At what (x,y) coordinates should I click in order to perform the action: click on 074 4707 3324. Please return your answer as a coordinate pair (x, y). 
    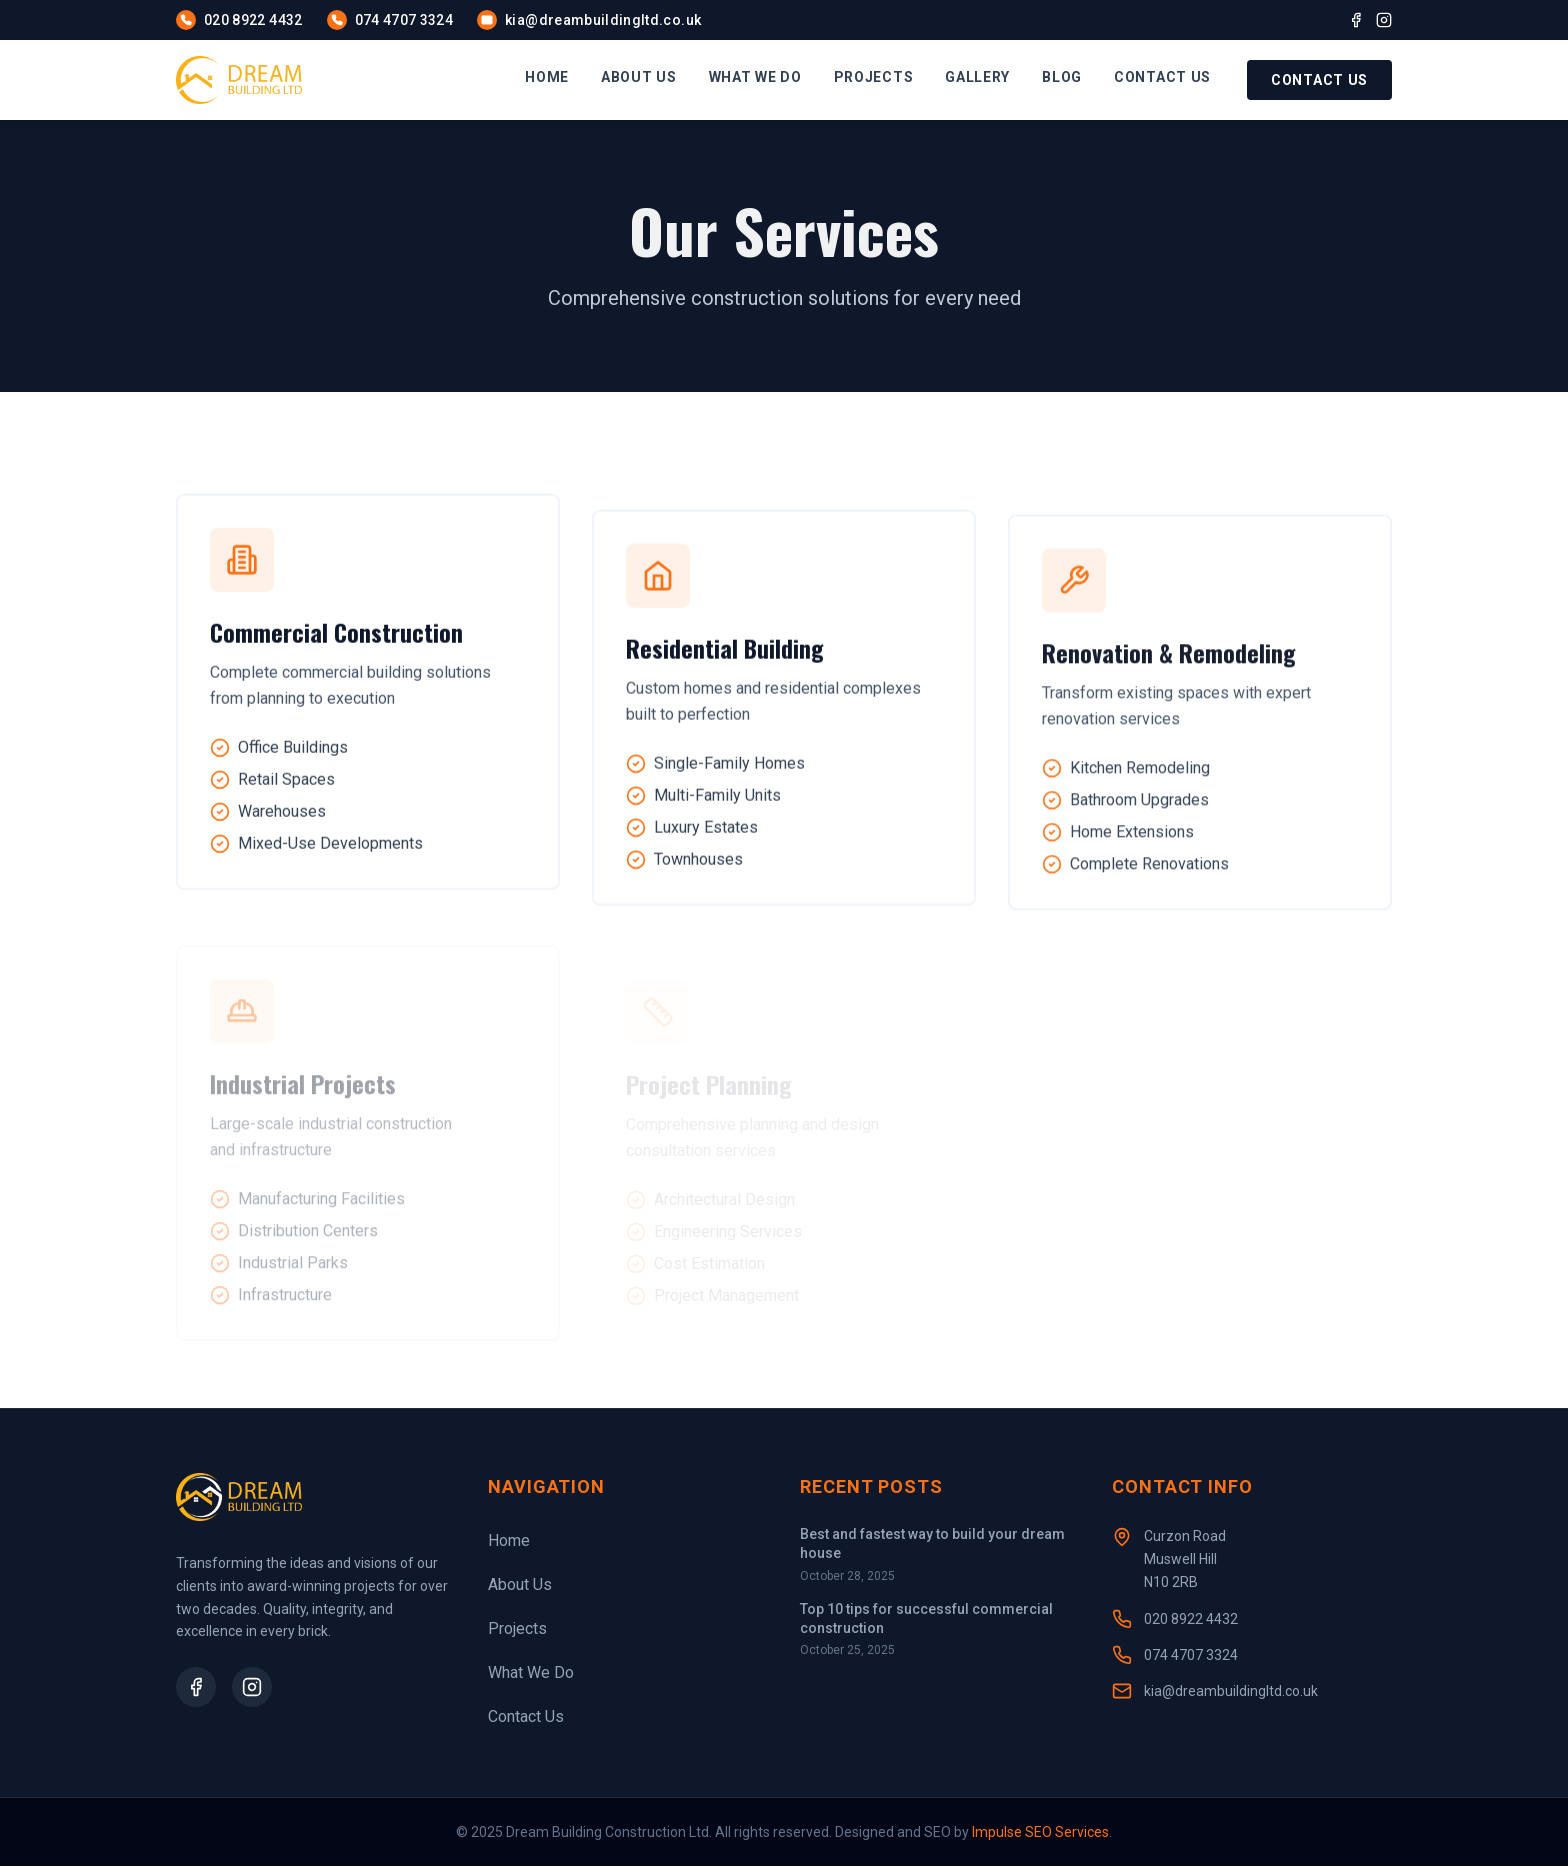
    Looking at the image, I should click on (1191, 1655).